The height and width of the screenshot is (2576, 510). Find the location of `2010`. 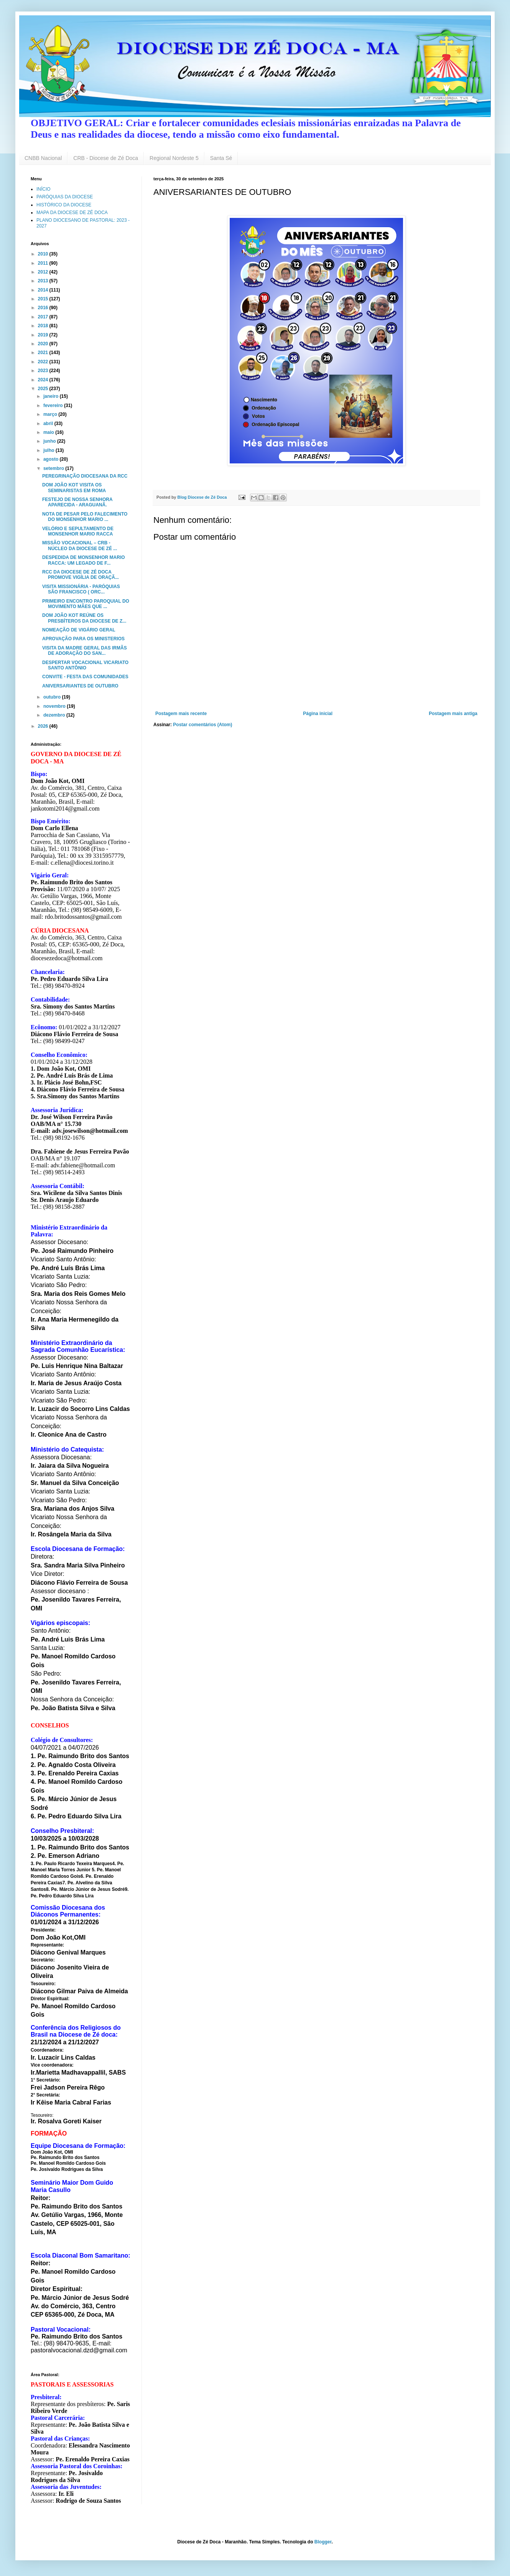

2010 is located at coordinates (43, 254).